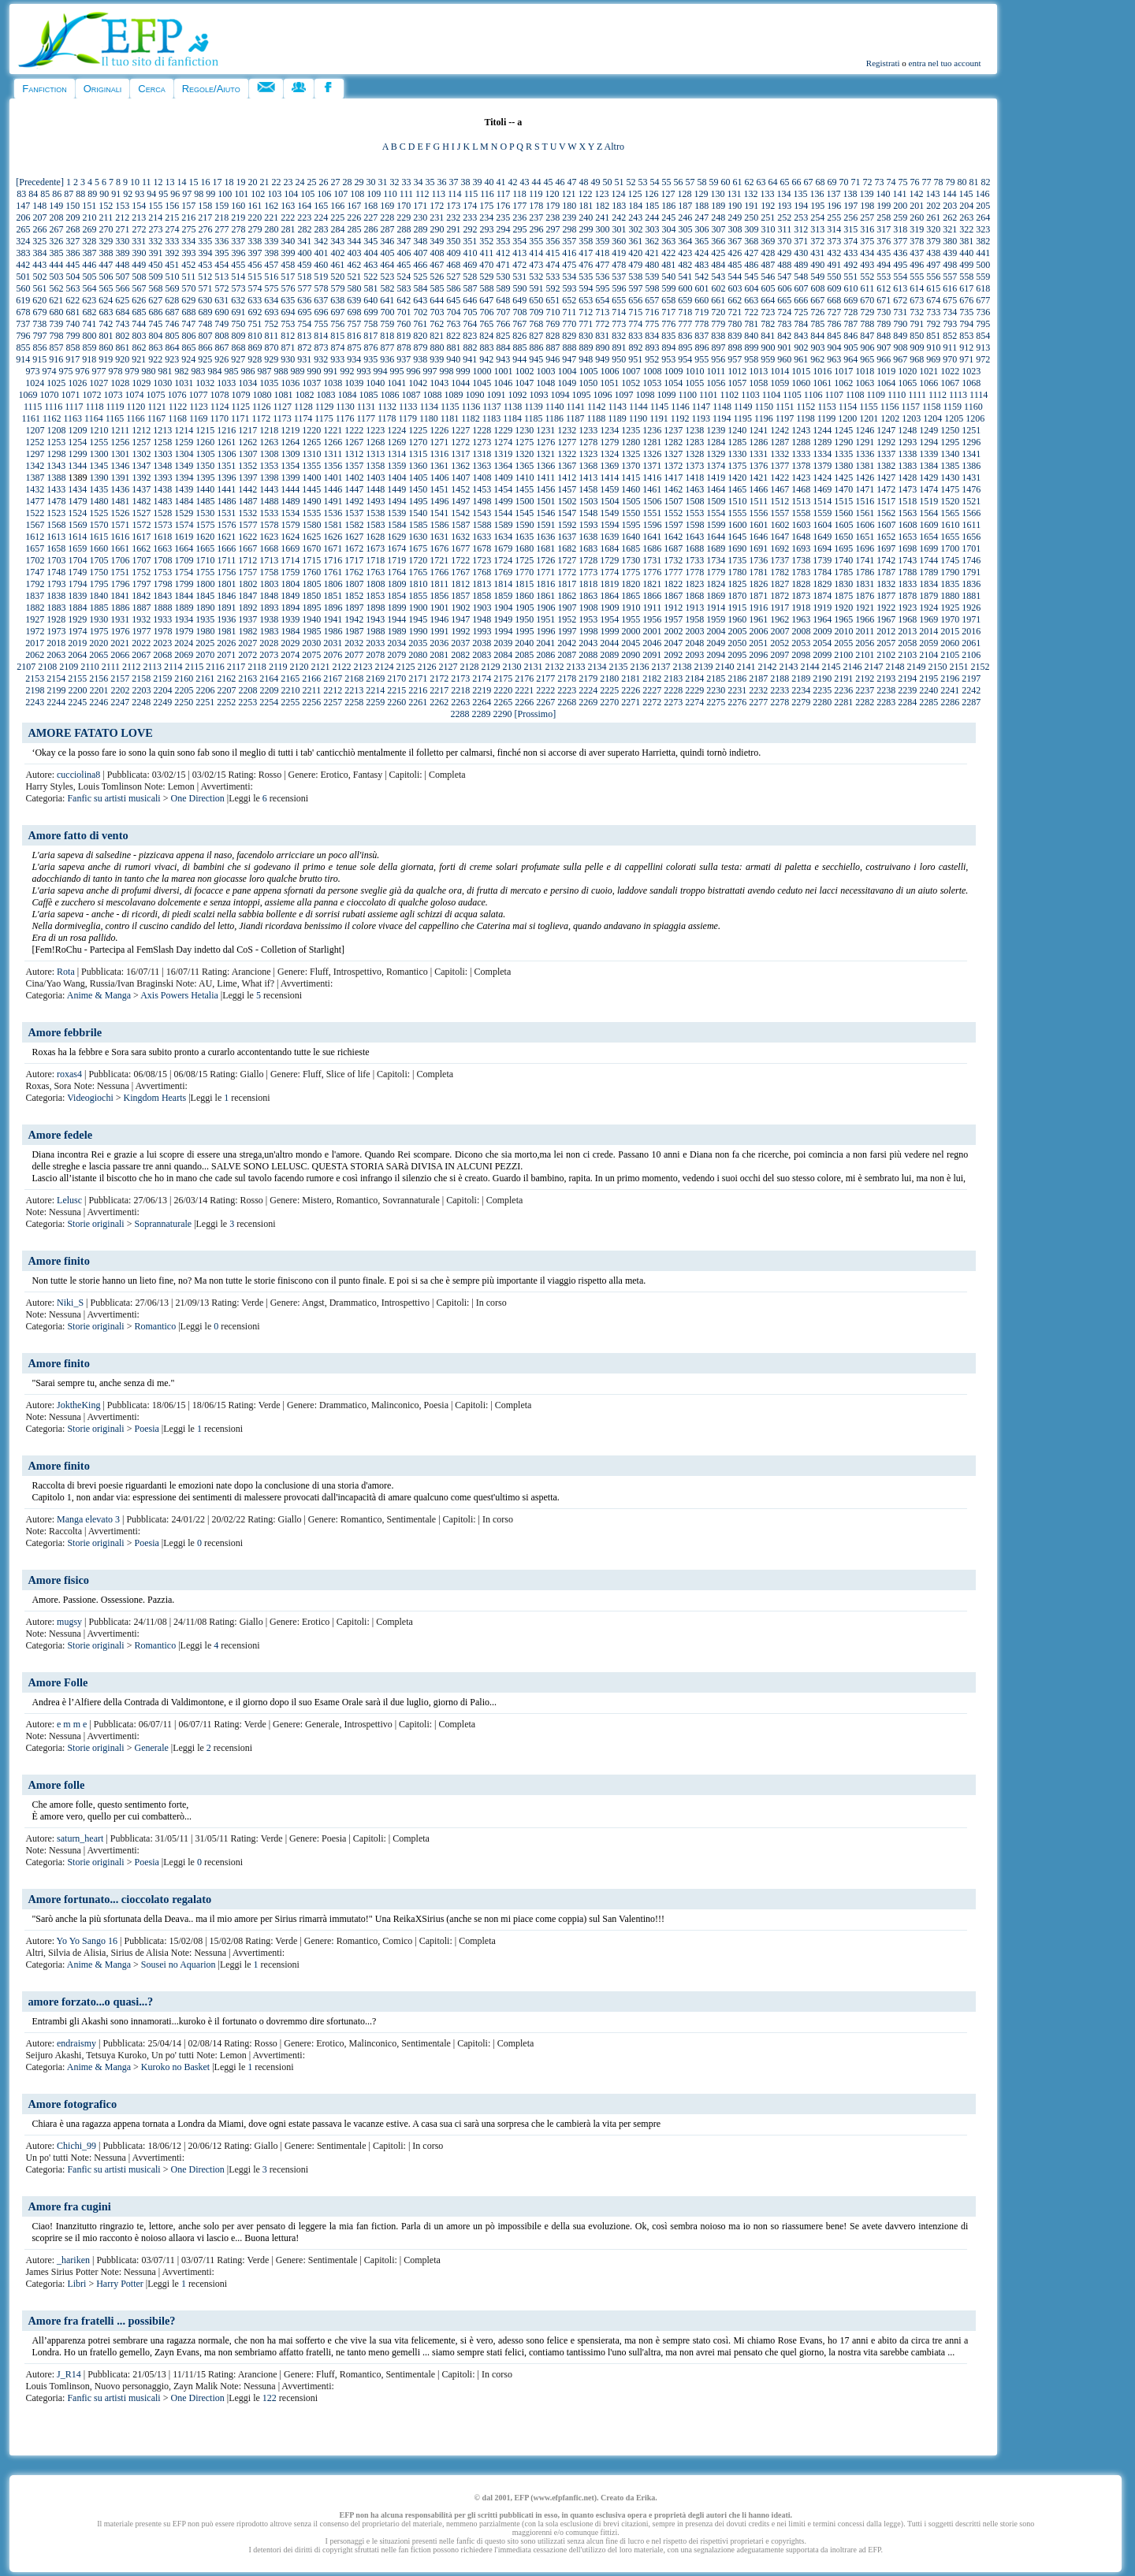 This screenshot has width=1135, height=2576. I want to click on 1465, so click(737, 489).